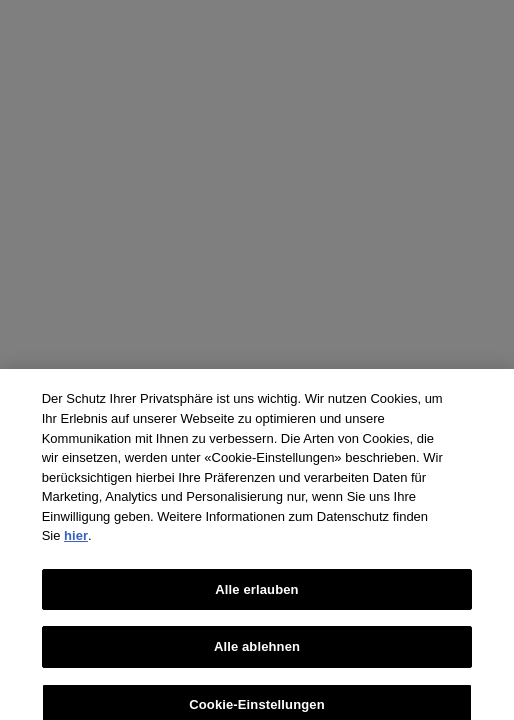 The width and height of the screenshot is (514, 720). I want to click on hier, so click(76, 540).